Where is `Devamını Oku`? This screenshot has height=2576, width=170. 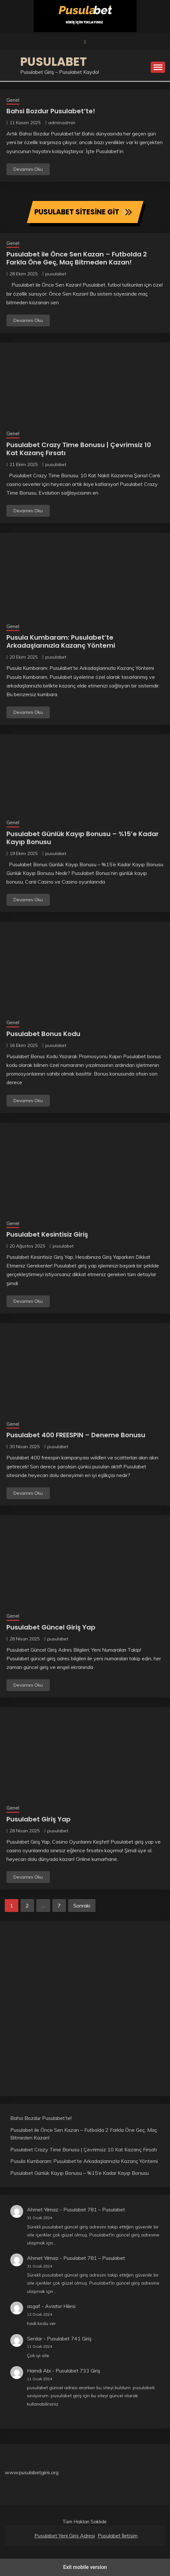
Devamını Oku is located at coordinates (28, 169).